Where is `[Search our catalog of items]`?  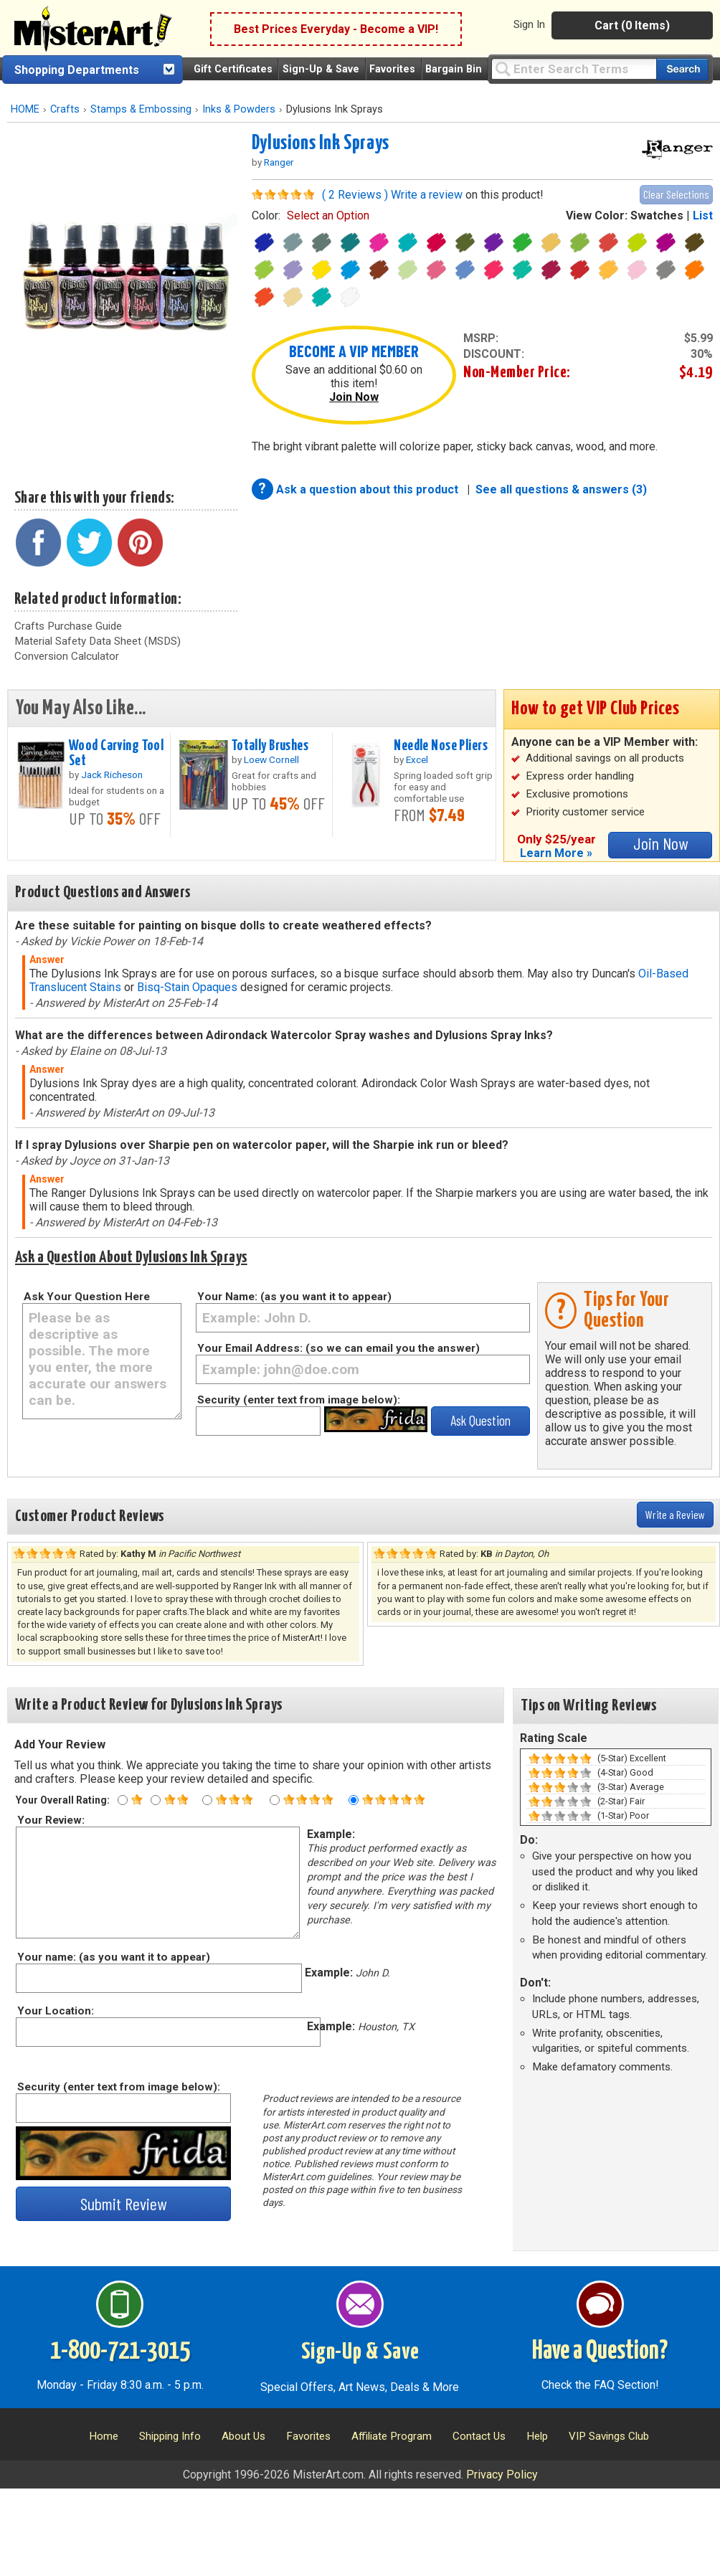 [Search our catalog of items] is located at coordinates (682, 69).